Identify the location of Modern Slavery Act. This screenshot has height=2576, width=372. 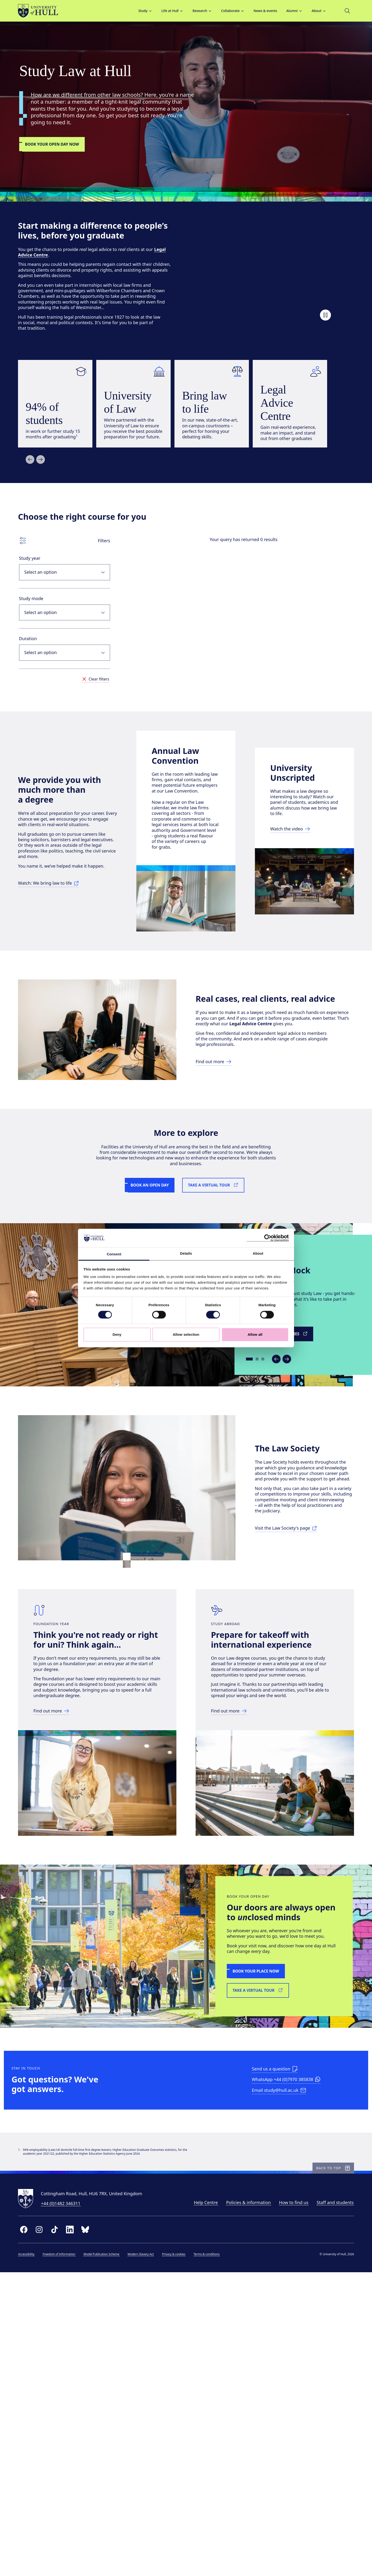
(141, 2254).